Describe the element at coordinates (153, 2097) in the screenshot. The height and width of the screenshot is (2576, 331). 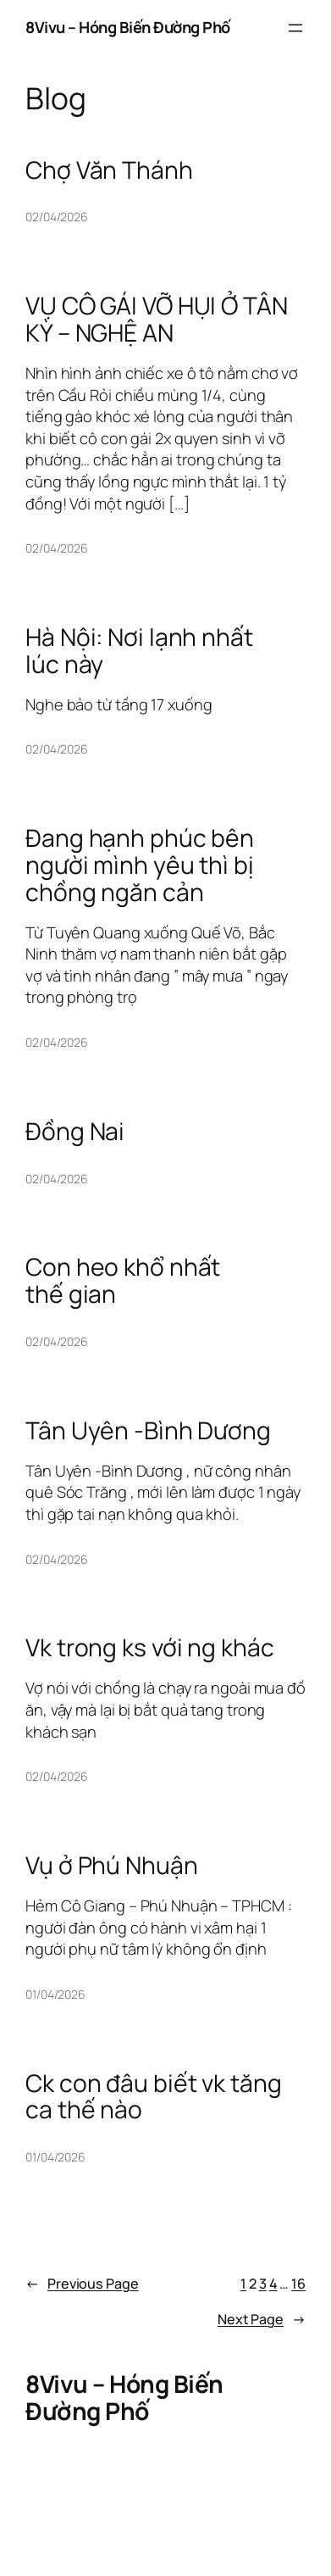
I see `Ck con đâu biết vk tăng ca thế nào` at that location.